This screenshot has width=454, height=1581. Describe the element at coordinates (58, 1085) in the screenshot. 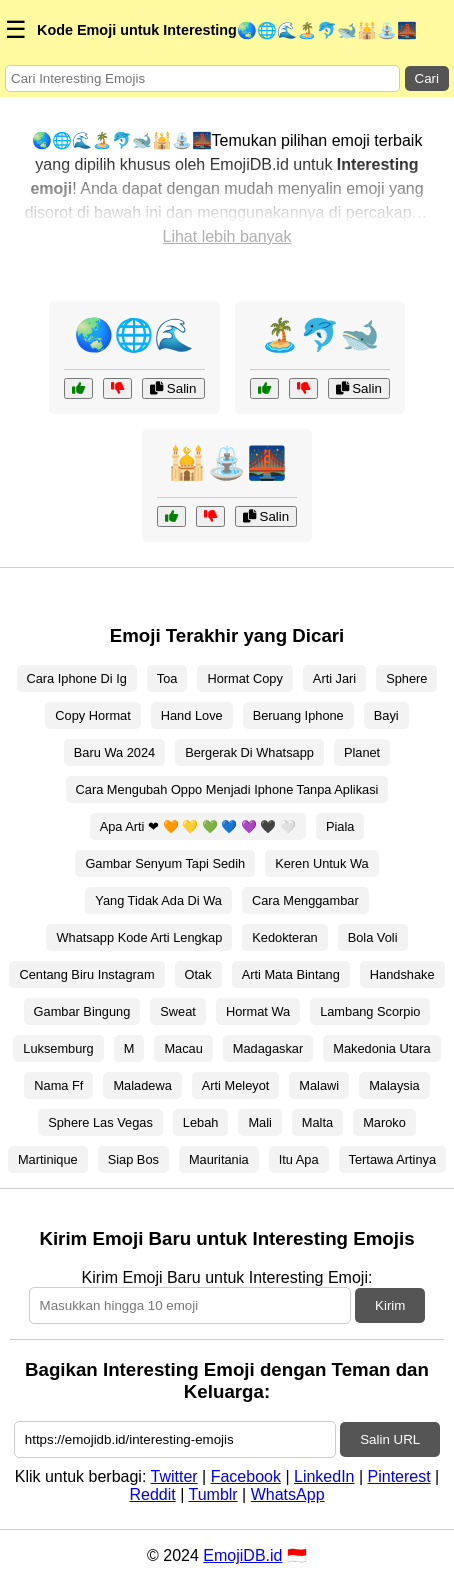

I see `Nama Ff` at that location.